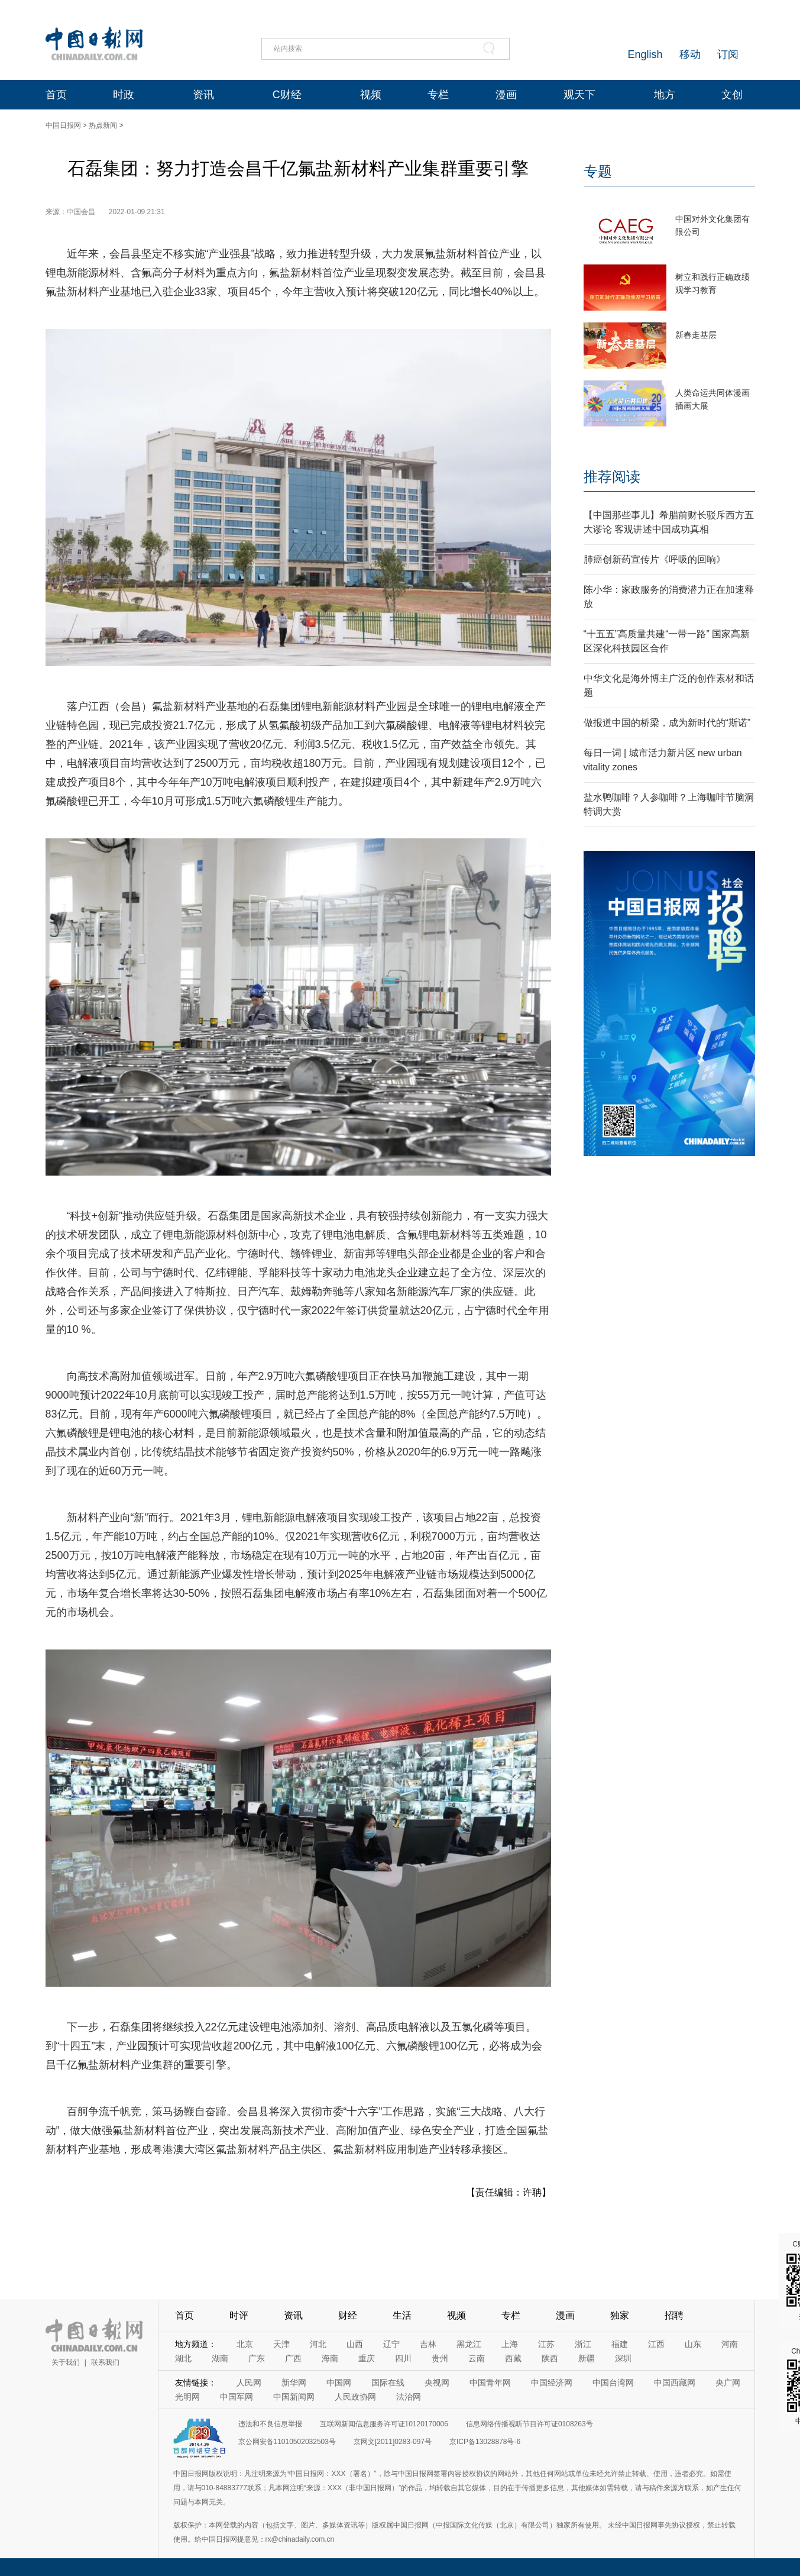 The width and height of the screenshot is (800, 2576). What do you see at coordinates (732, 95) in the screenshot?
I see `文创` at bounding box center [732, 95].